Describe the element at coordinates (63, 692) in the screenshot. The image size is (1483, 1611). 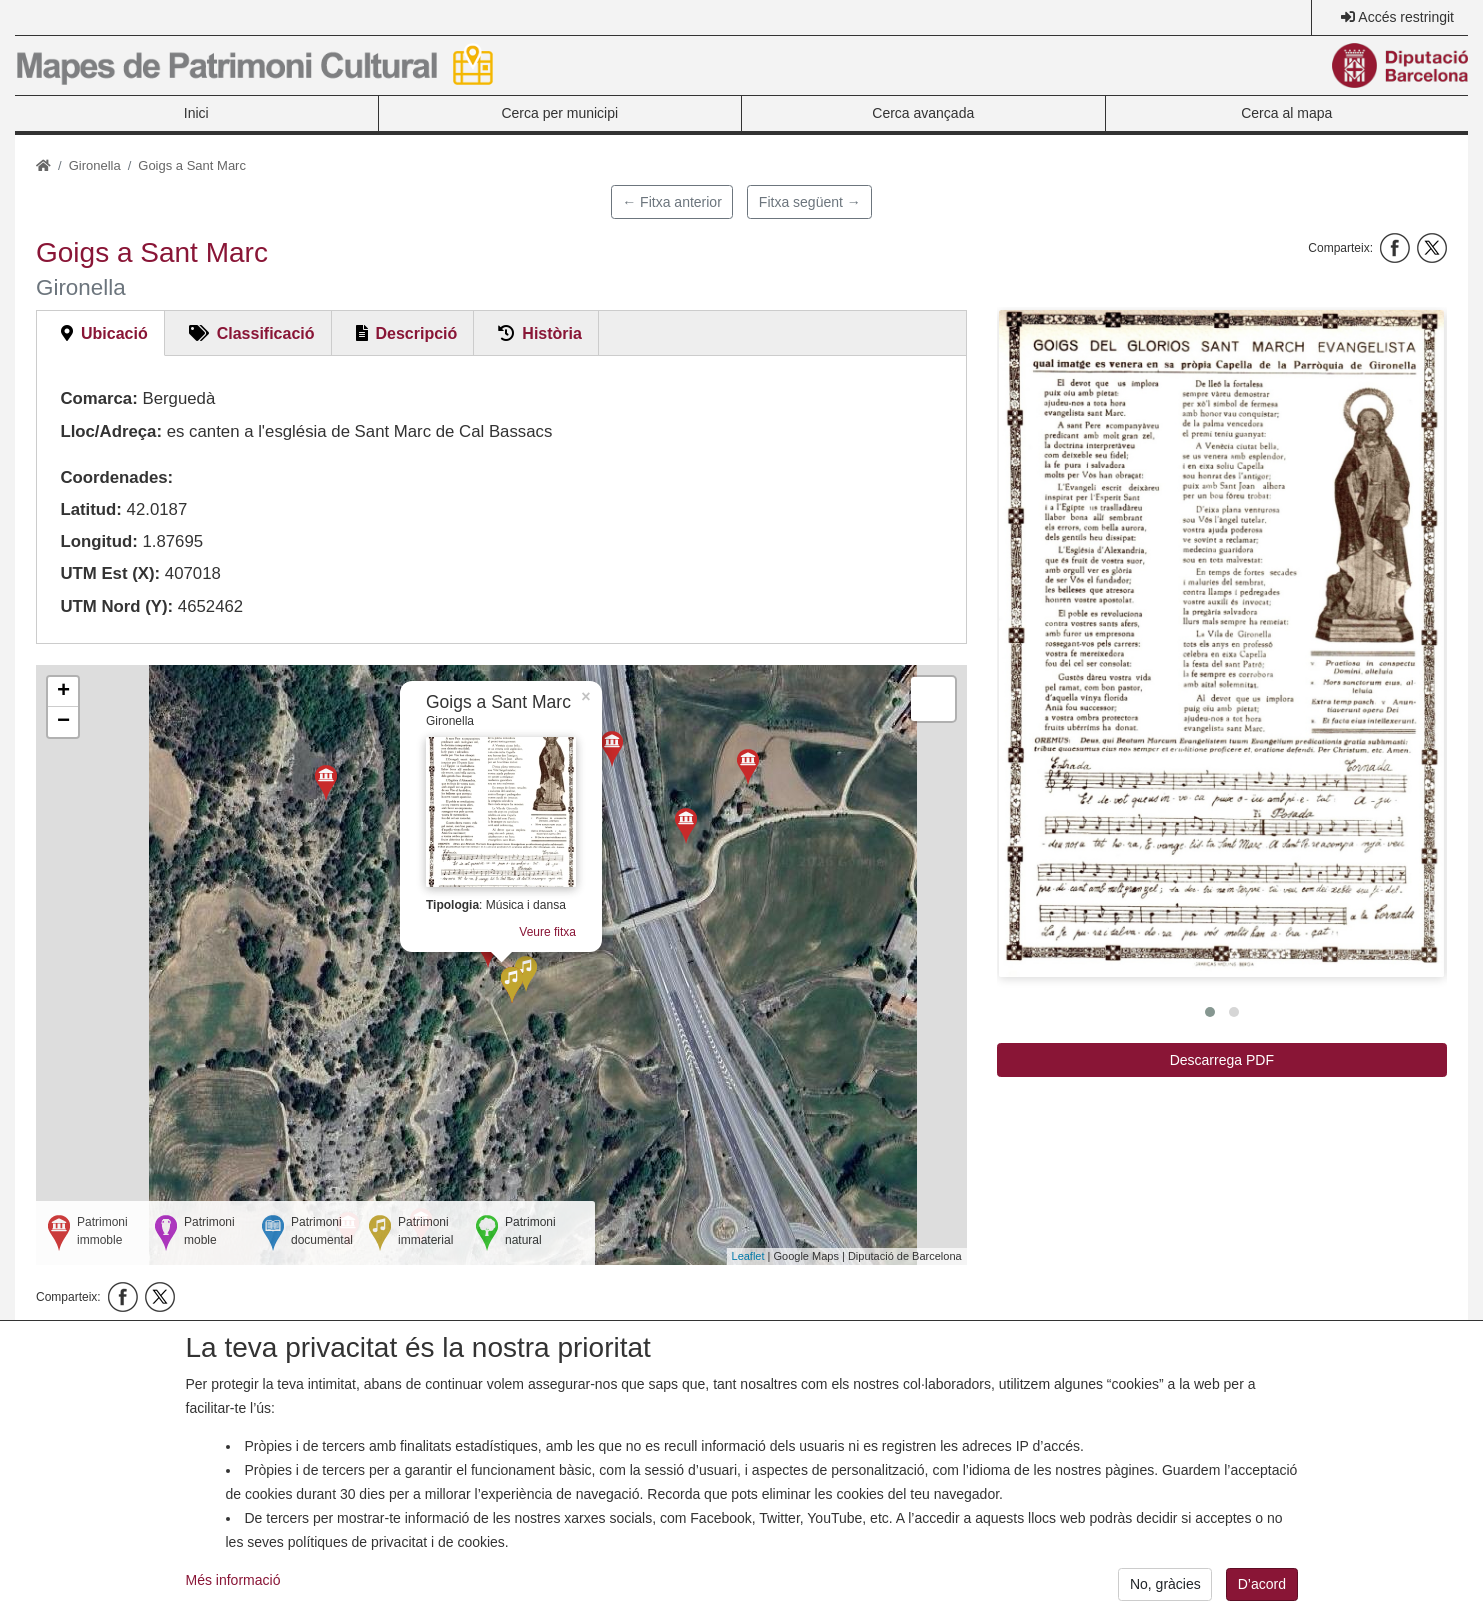
I see `+ [button]` at that location.